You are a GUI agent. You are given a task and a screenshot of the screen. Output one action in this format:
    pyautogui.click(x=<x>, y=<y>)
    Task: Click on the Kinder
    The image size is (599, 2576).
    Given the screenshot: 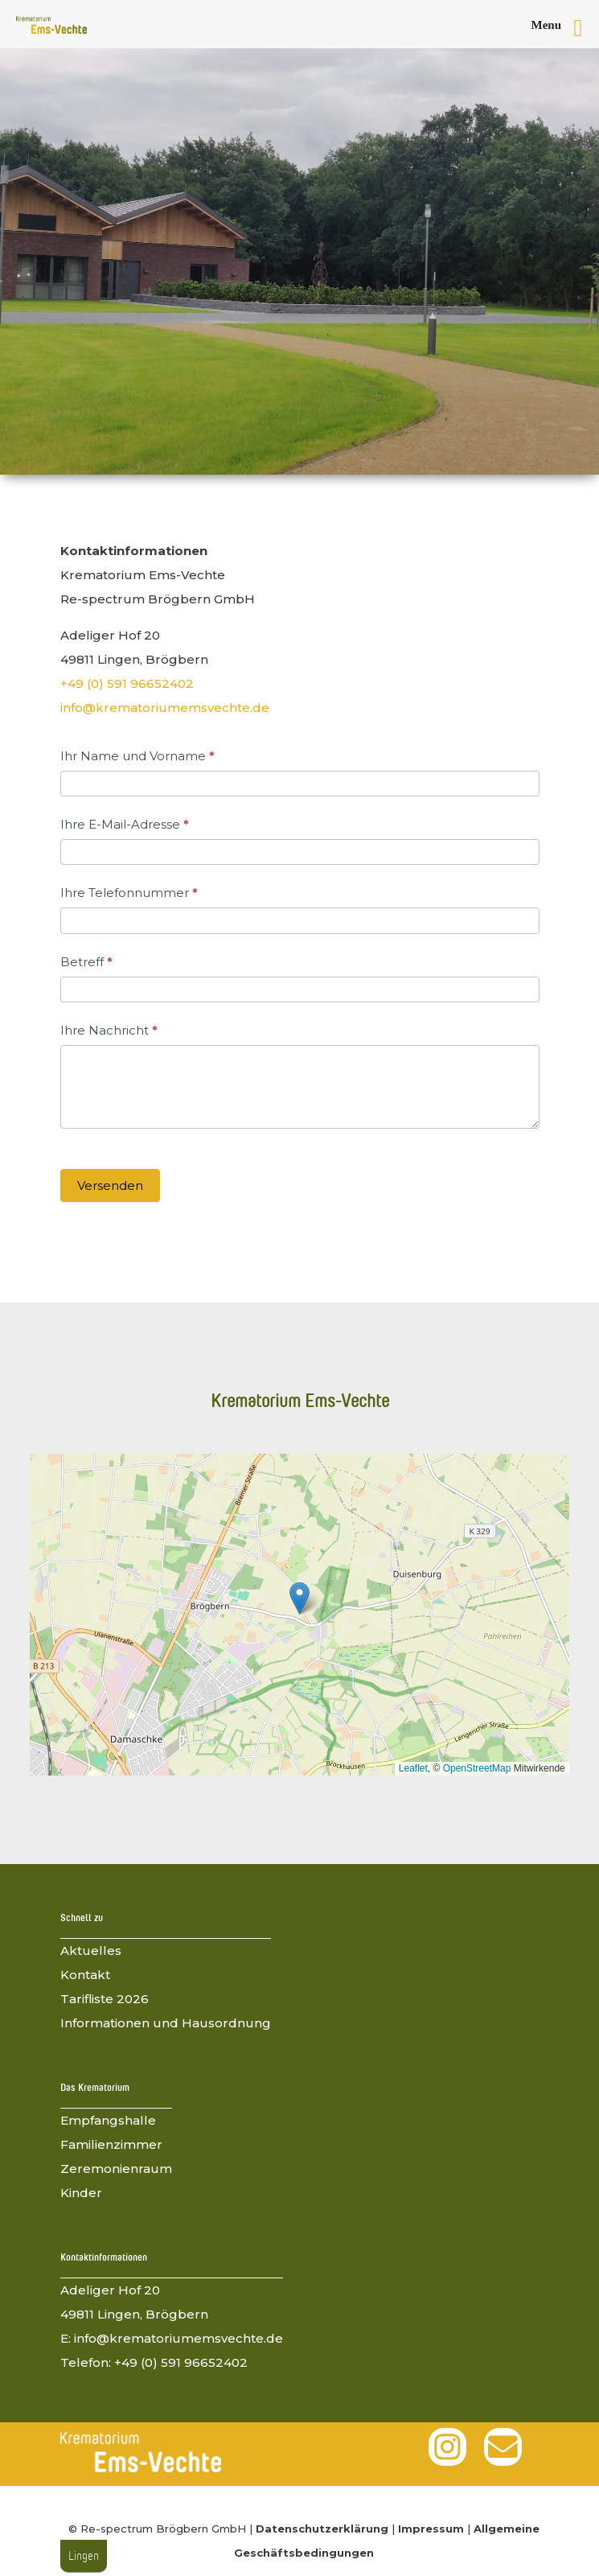 What is the action you would take?
    pyautogui.click(x=81, y=2192)
    